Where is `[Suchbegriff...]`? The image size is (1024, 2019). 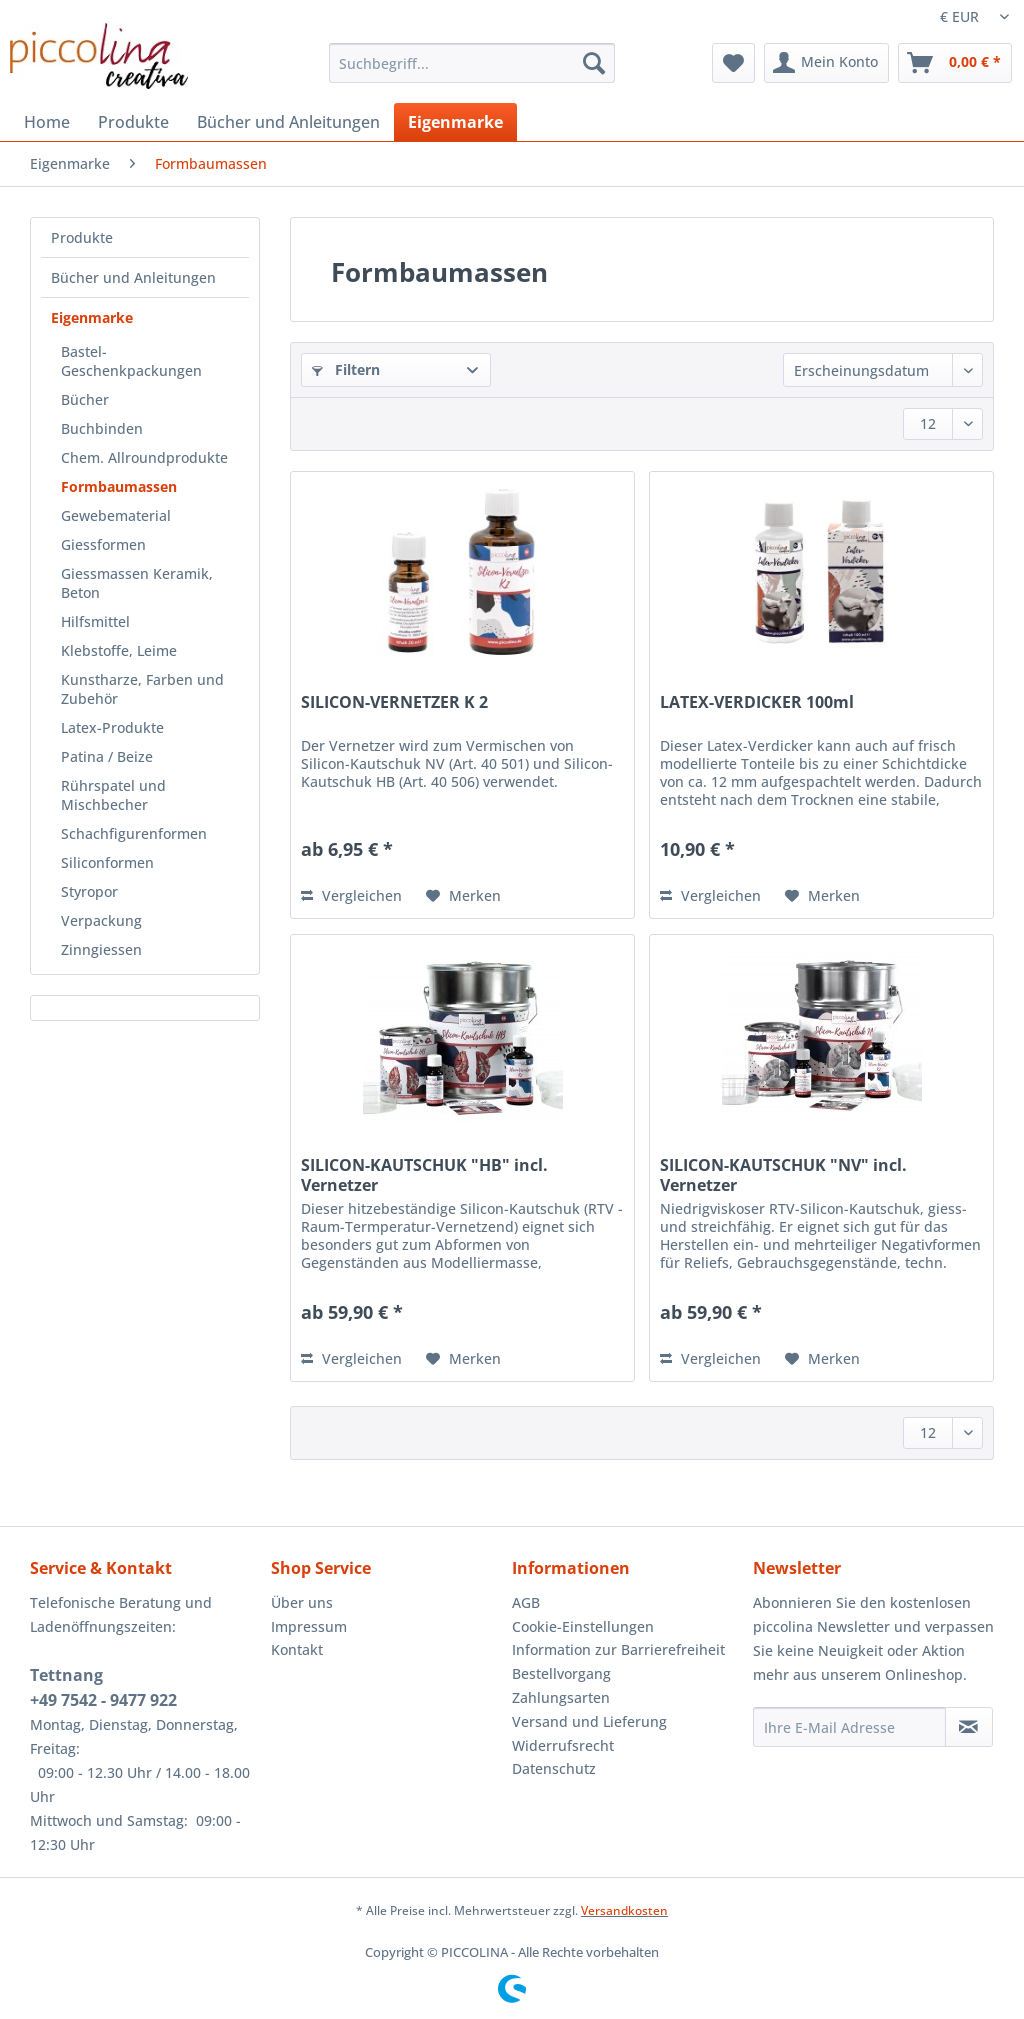 [Suchbegriff...] is located at coordinates (472, 63).